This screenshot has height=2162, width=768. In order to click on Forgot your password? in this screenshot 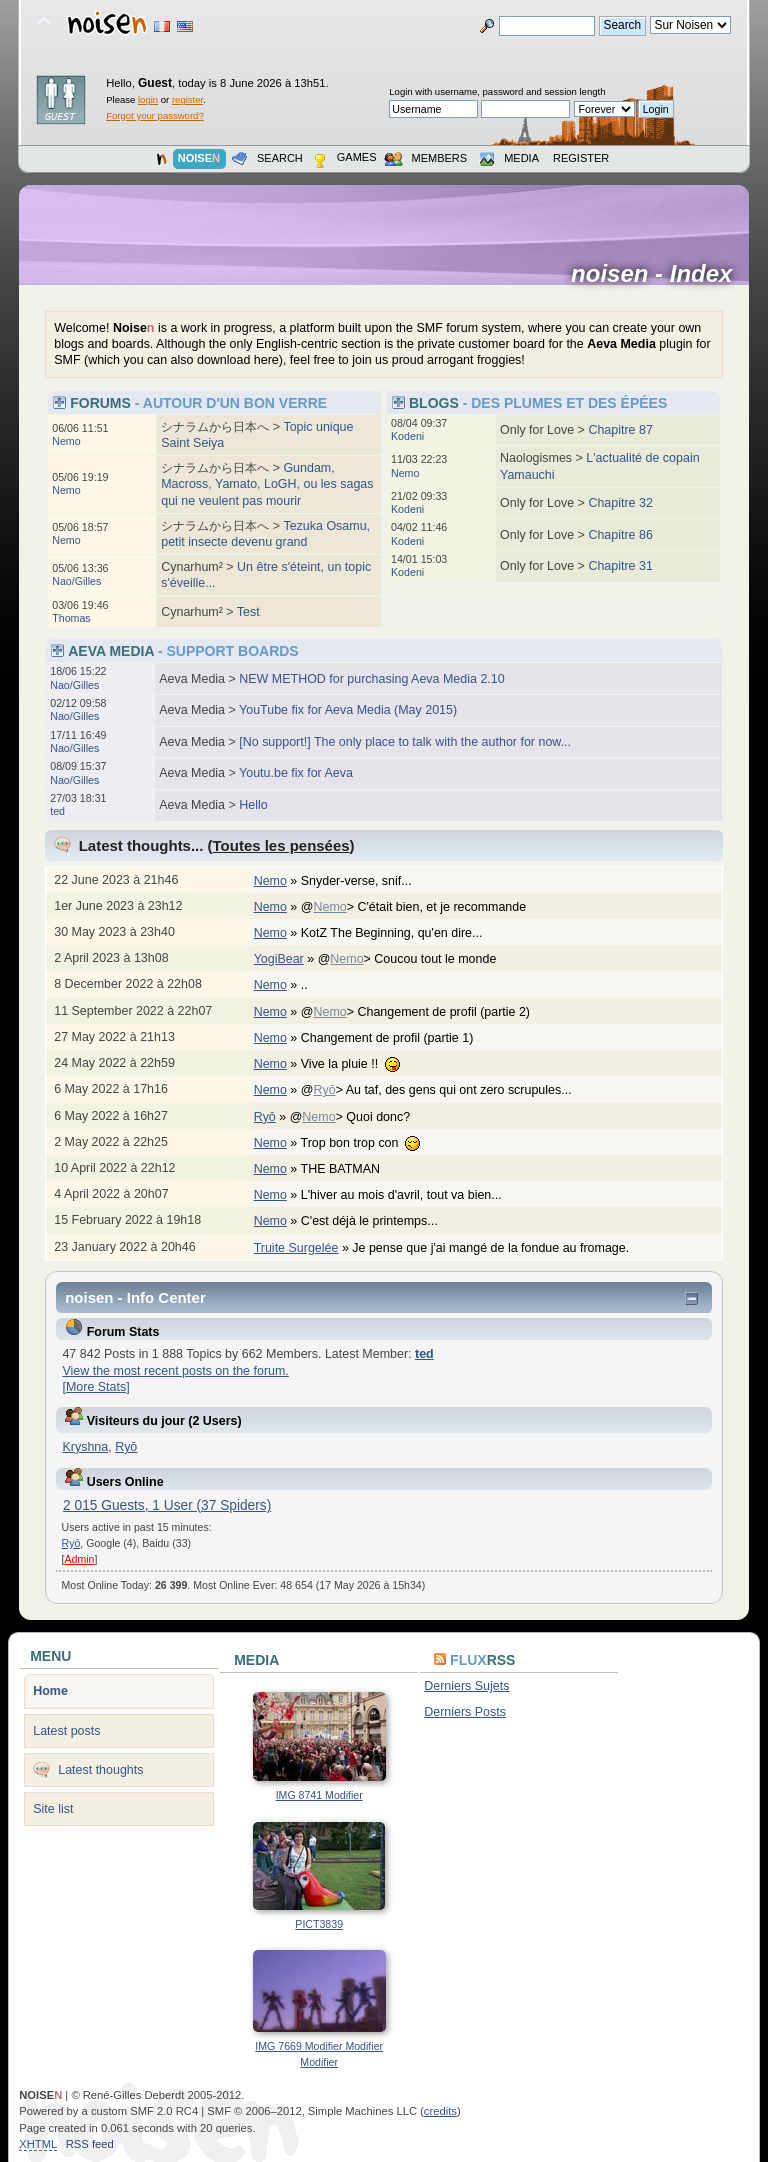, I will do `click(154, 115)`.